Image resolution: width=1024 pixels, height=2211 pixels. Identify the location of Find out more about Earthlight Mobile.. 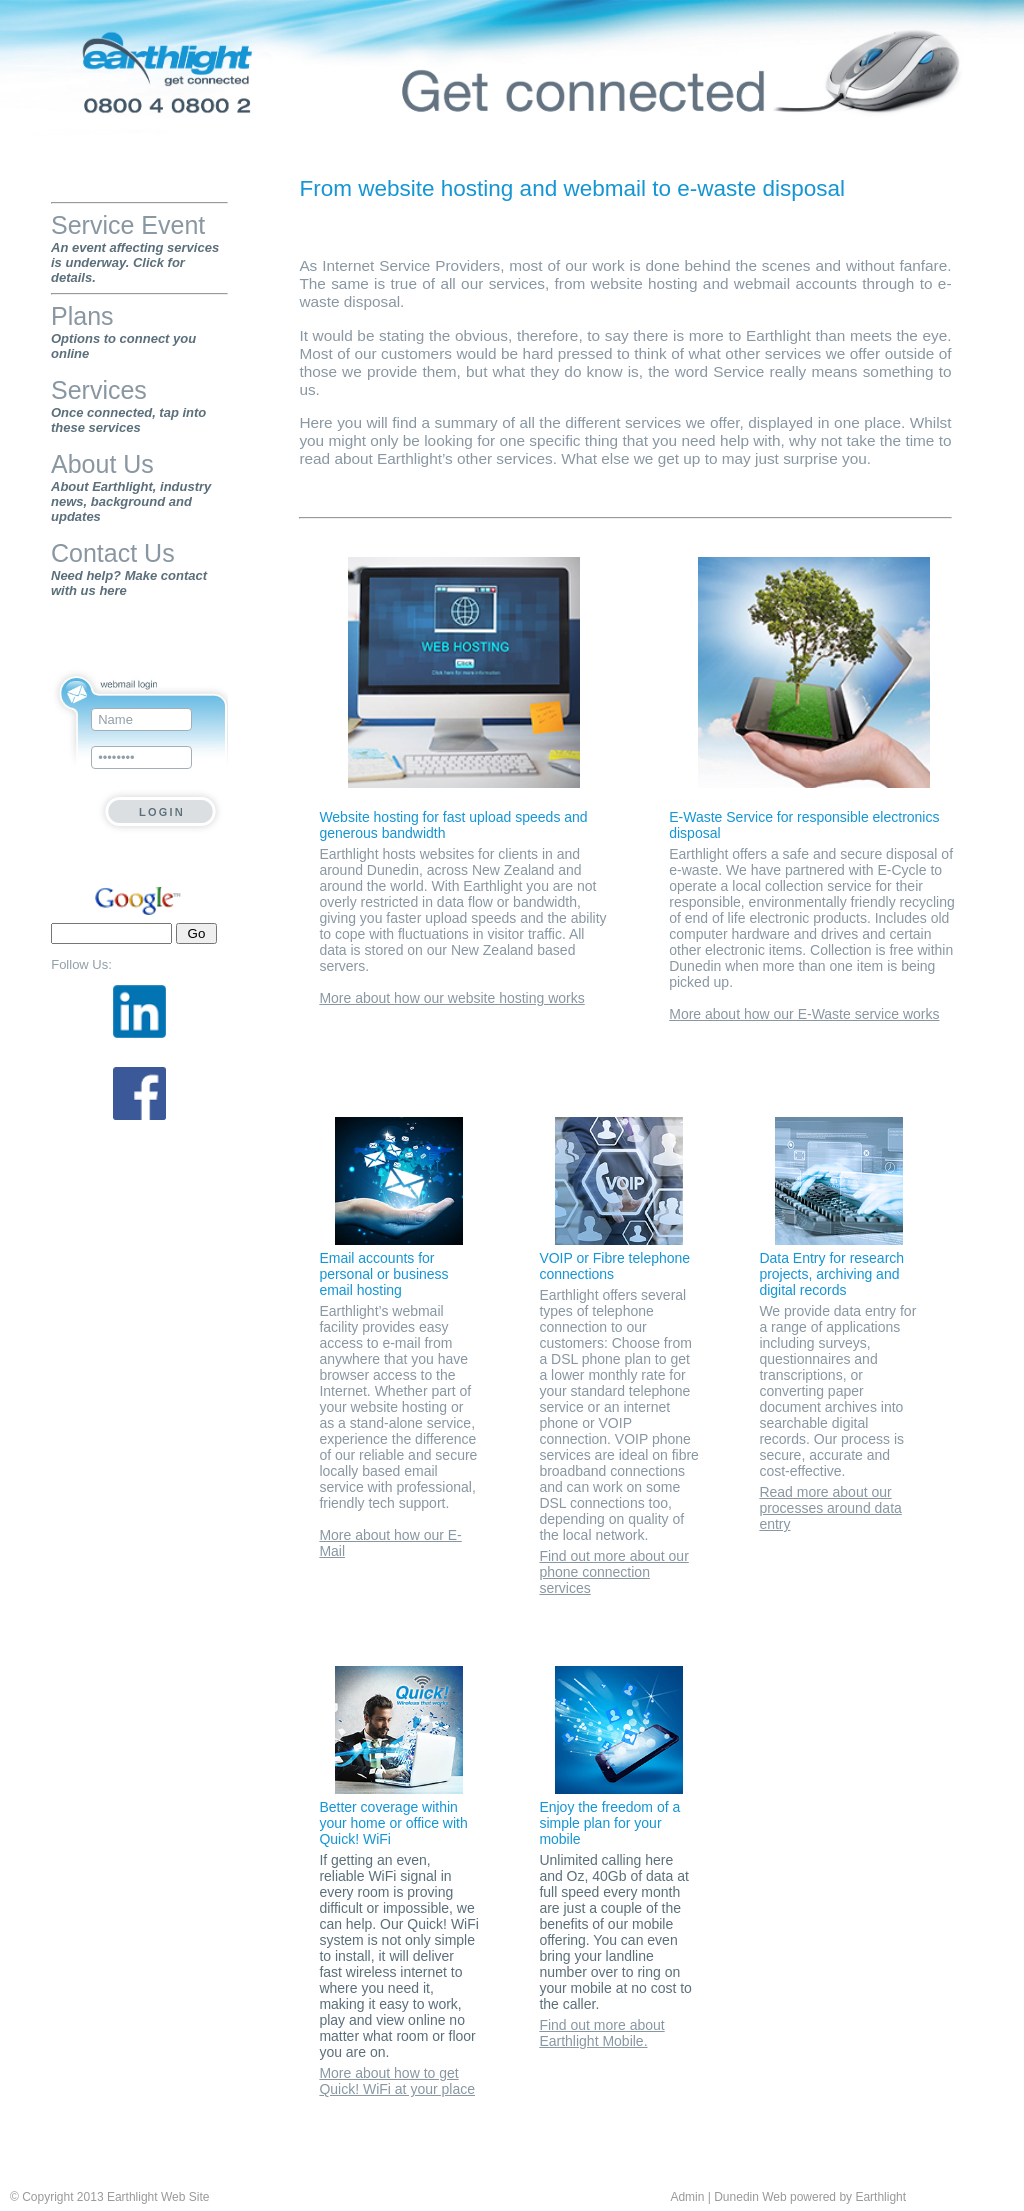
(601, 2033).